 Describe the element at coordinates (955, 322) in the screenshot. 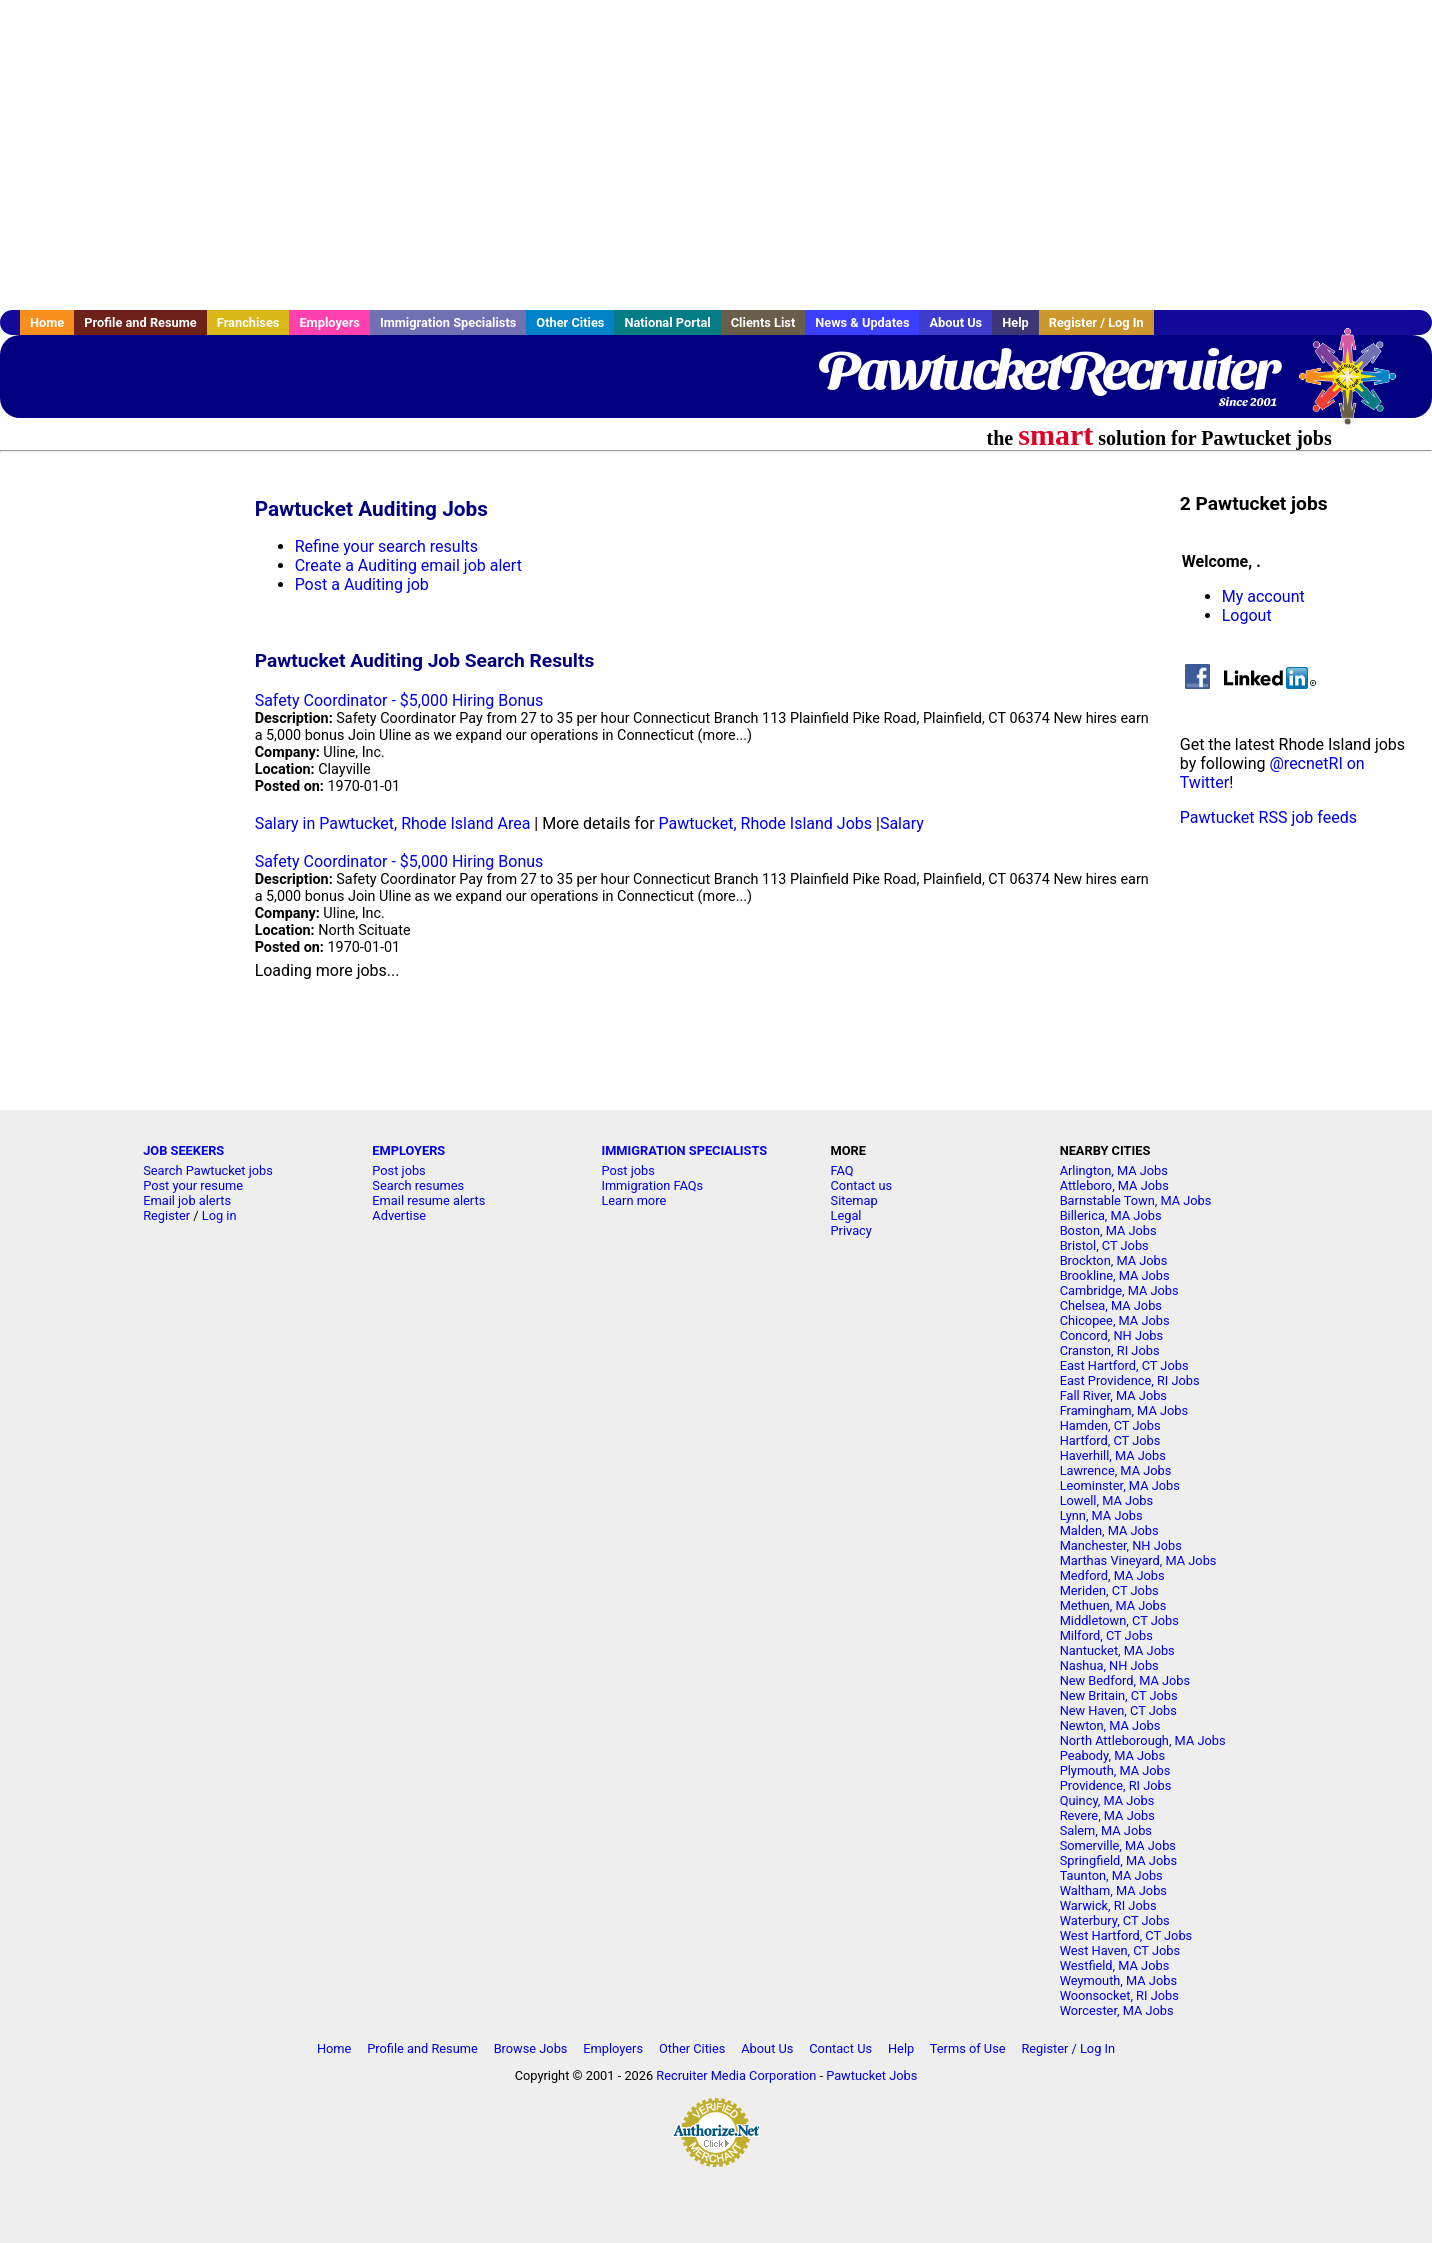

I see `About Us` at that location.